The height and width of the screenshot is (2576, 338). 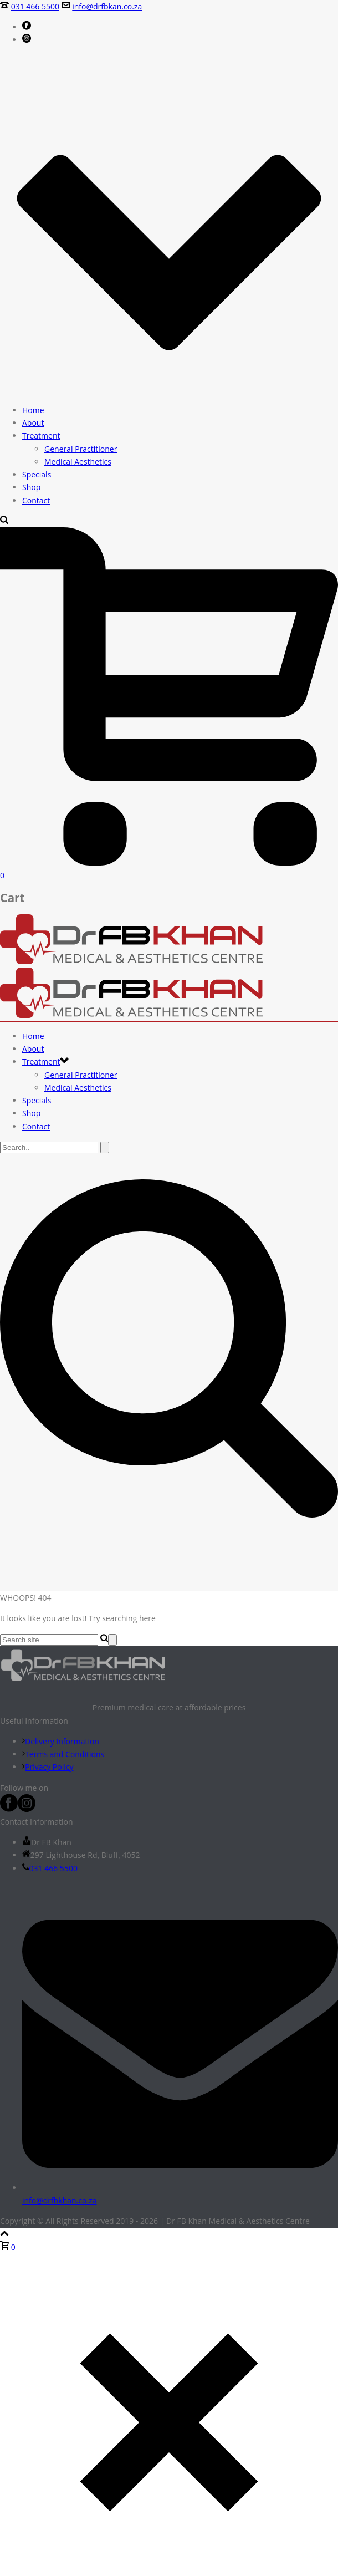 I want to click on info@drfbkan.co.za, so click(x=107, y=6).